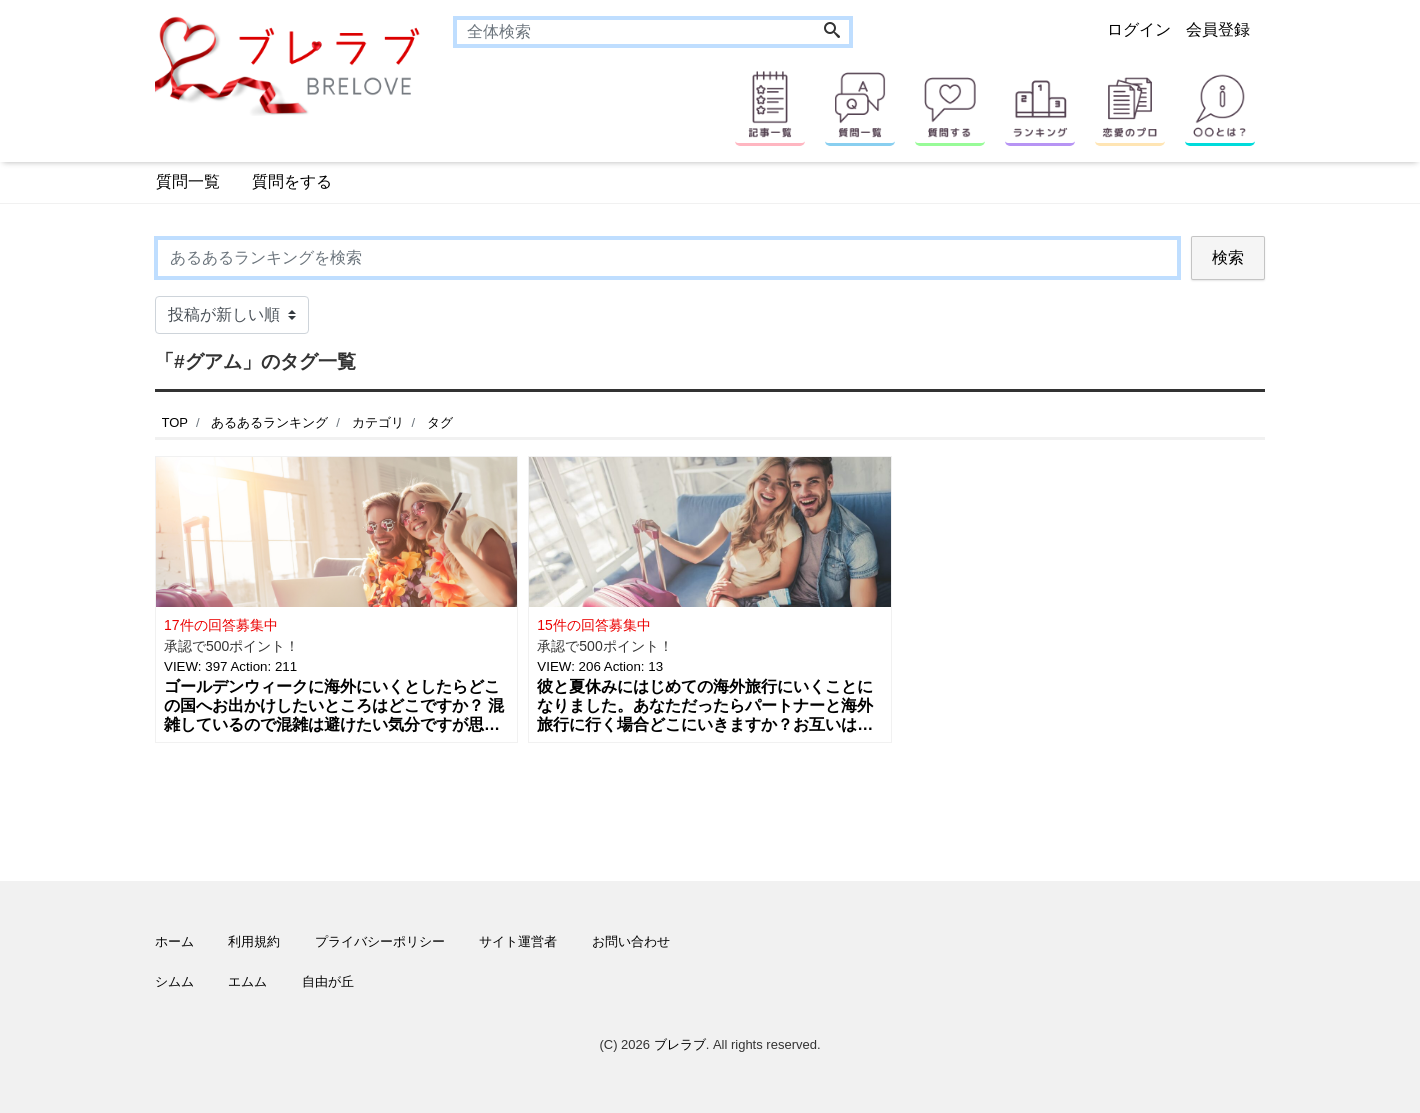 The height and width of the screenshot is (1113, 1420). Describe the element at coordinates (247, 981) in the screenshot. I see `エムム` at that location.